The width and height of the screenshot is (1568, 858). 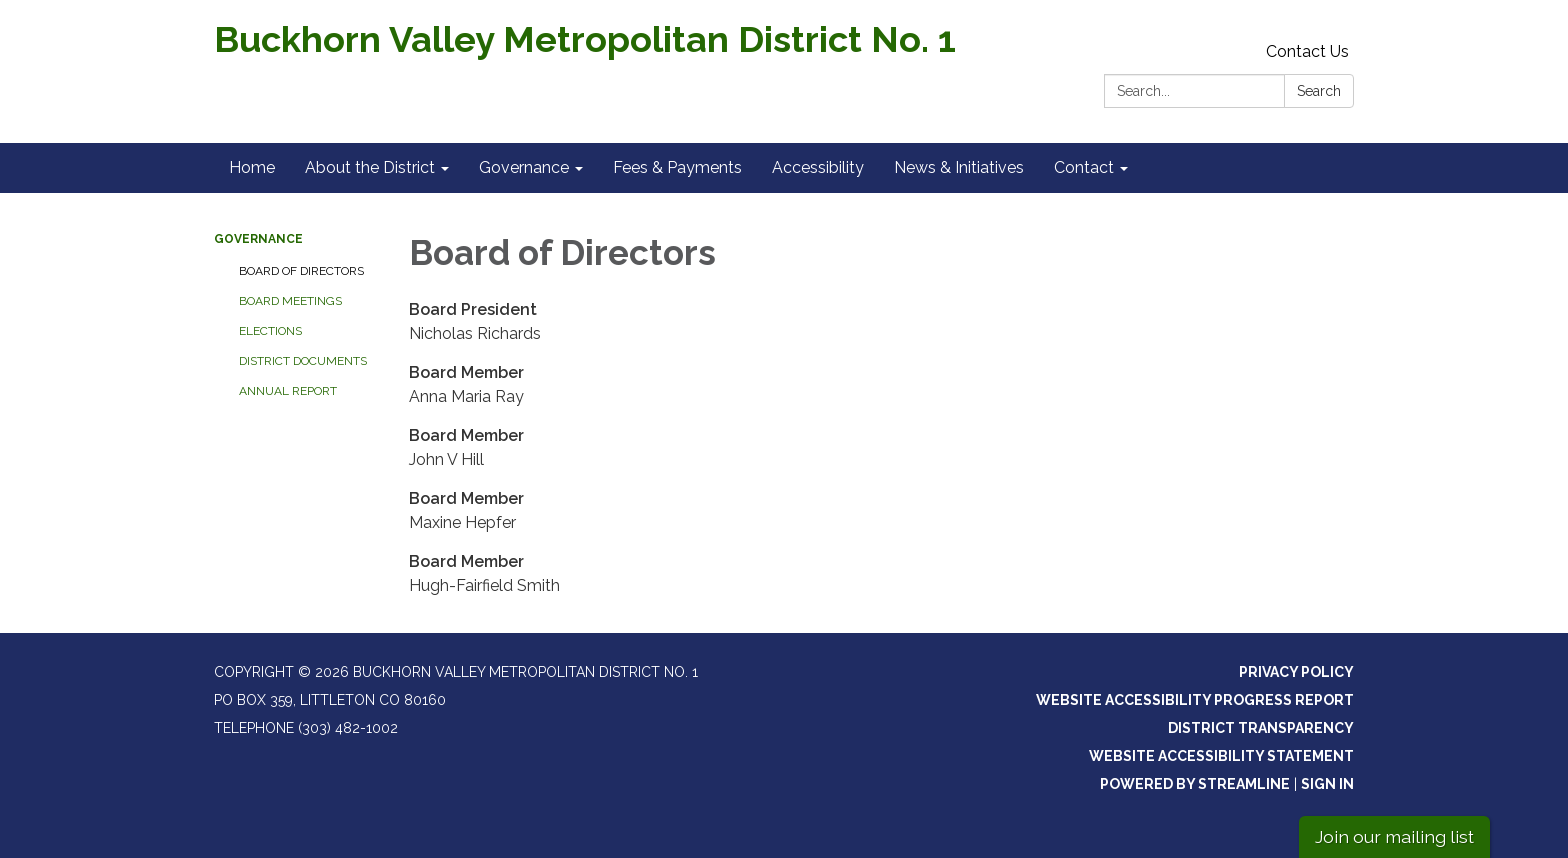 I want to click on District Documents, so click(x=303, y=361).